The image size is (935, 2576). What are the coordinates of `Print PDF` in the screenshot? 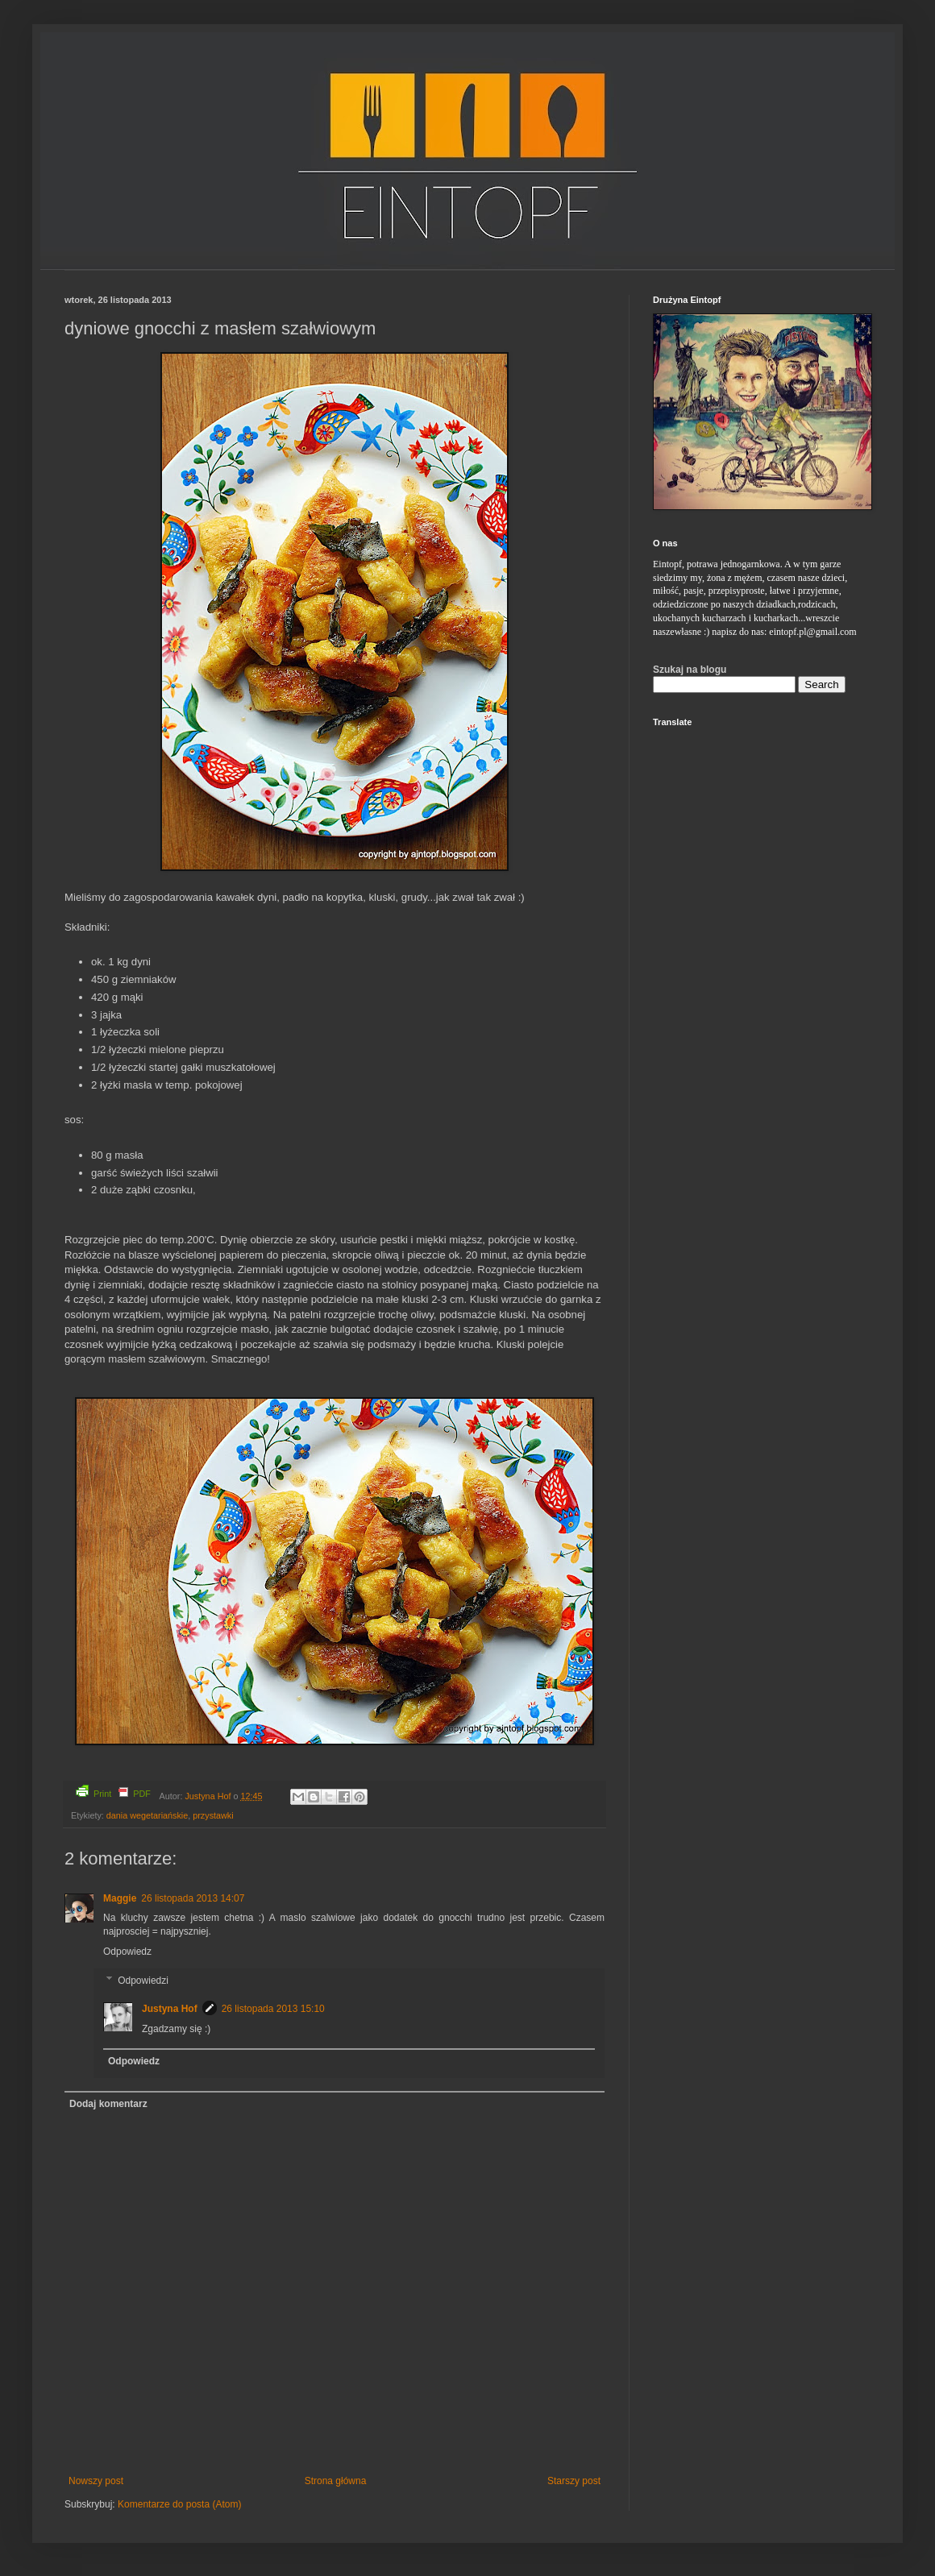 It's located at (113, 1791).